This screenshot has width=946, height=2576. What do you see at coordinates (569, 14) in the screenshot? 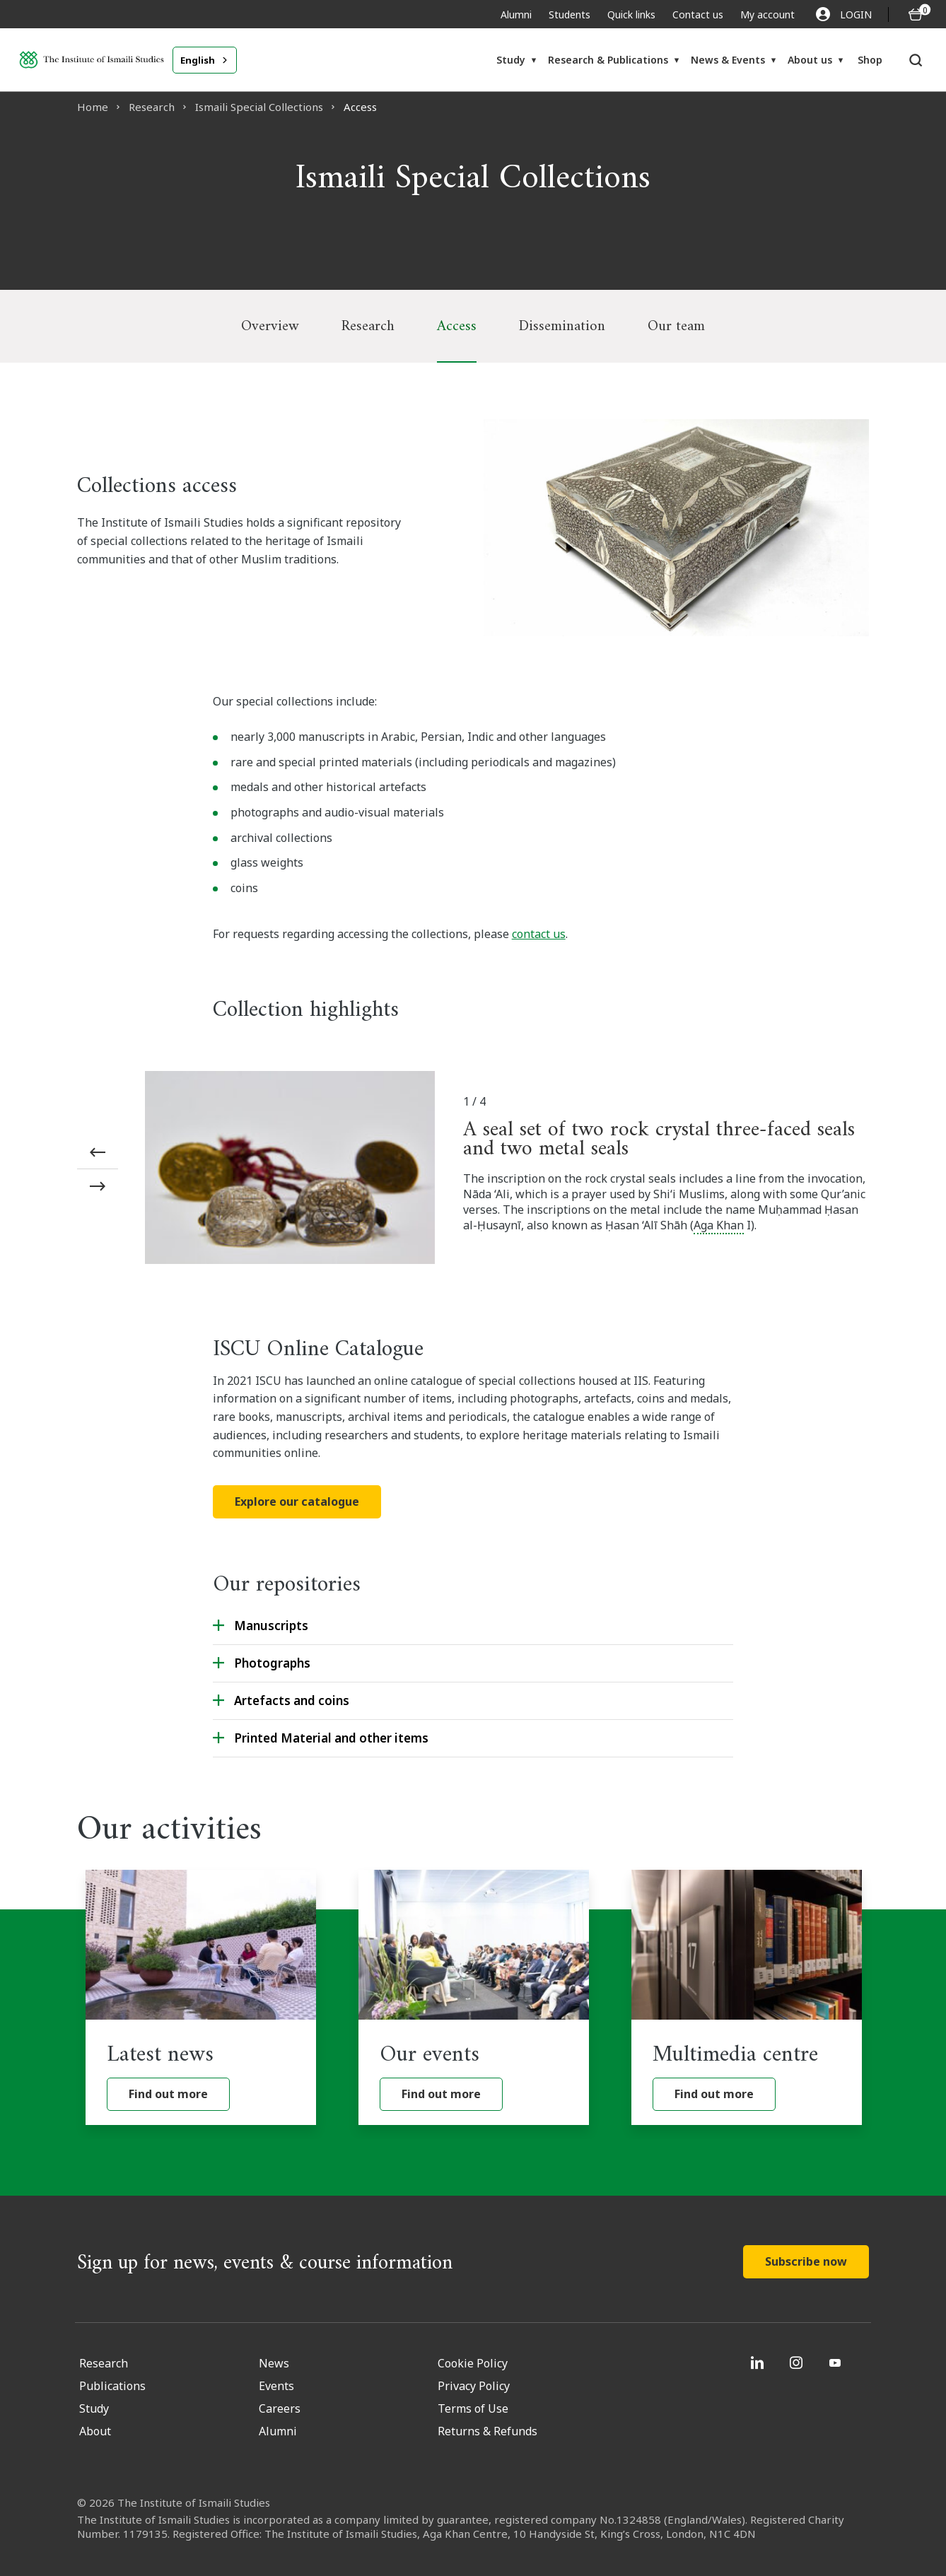
I see `Students` at bounding box center [569, 14].